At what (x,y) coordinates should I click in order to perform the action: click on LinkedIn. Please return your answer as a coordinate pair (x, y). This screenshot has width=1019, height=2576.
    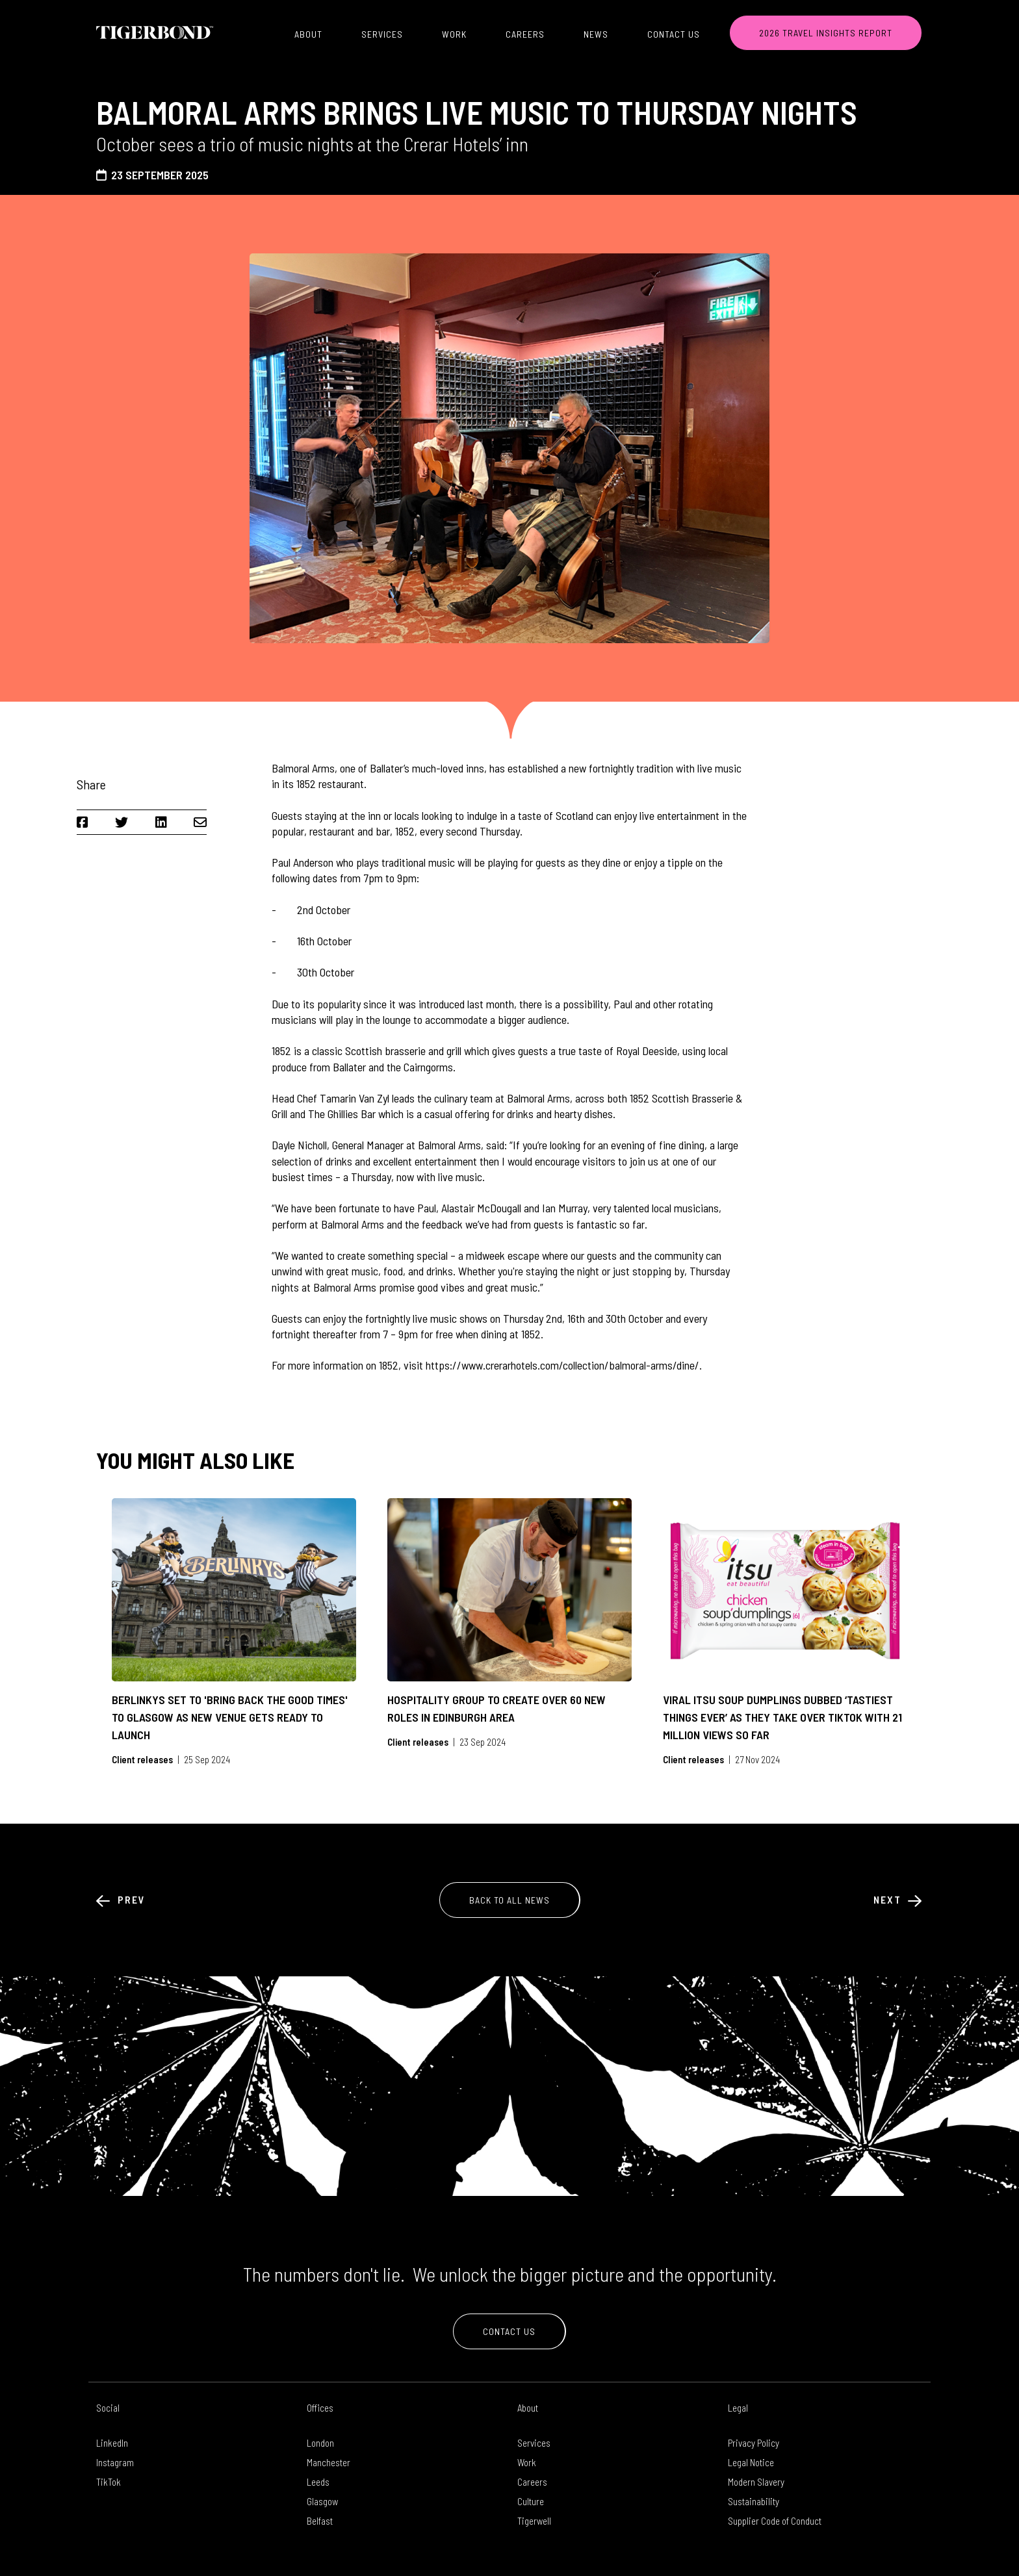
    Looking at the image, I should click on (112, 2443).